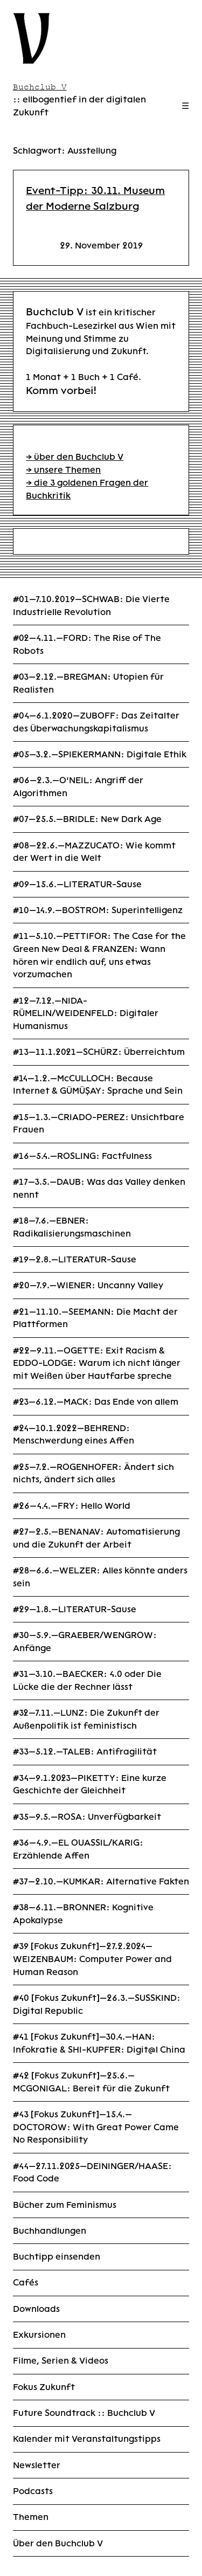 This screenshot has height=2576, width=202. I want to click on #13—11.1.2021—SCHÜRZ: Überreichtum, so click(99, 1052).